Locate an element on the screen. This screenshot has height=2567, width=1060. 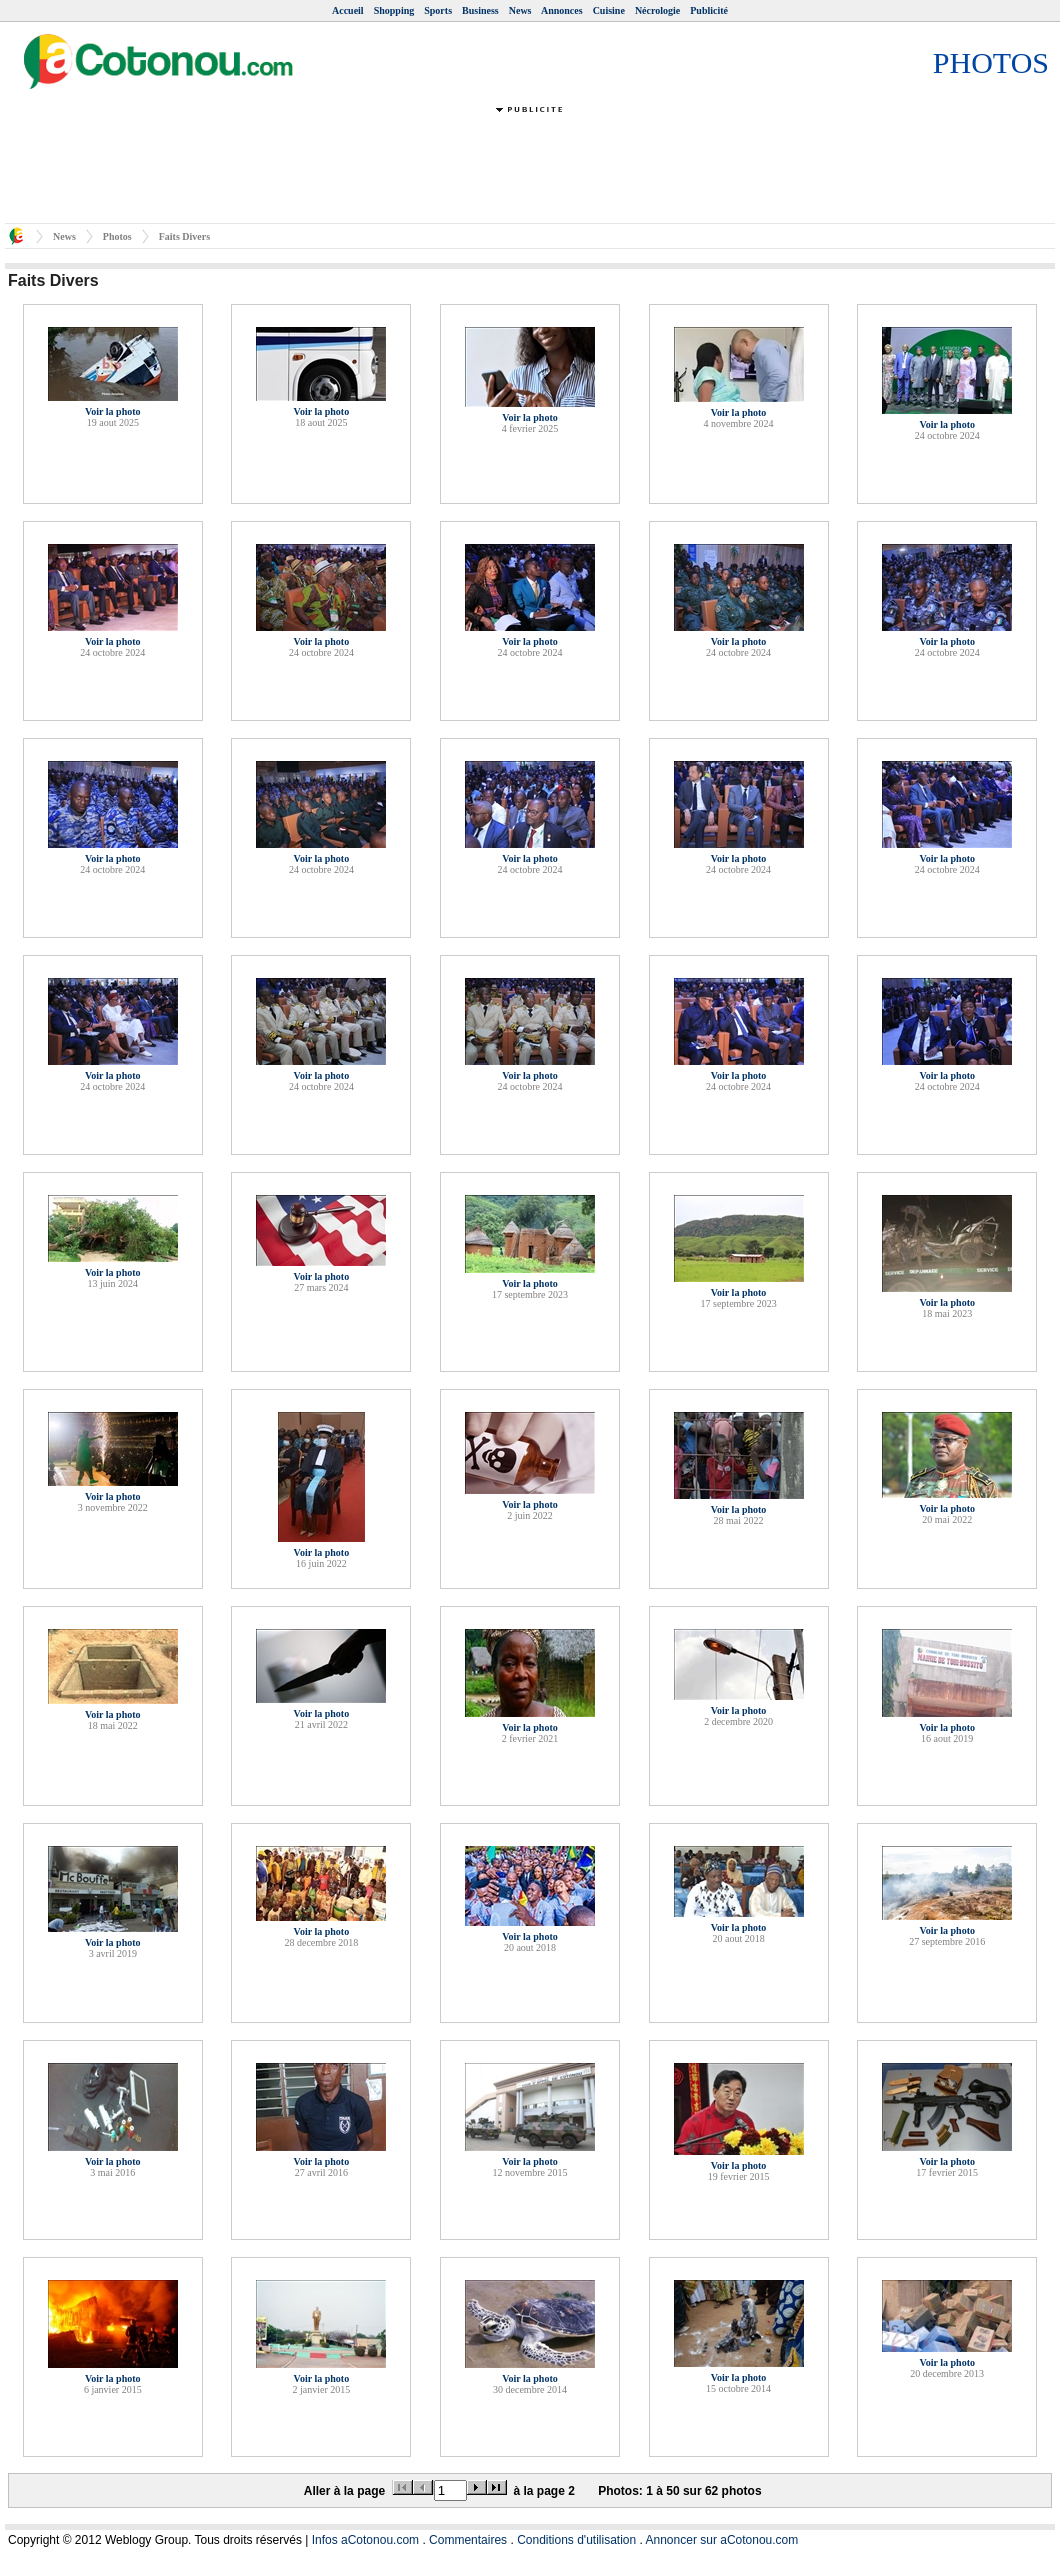
Infos aCotonou.com is located at coordinates (365, 2540).